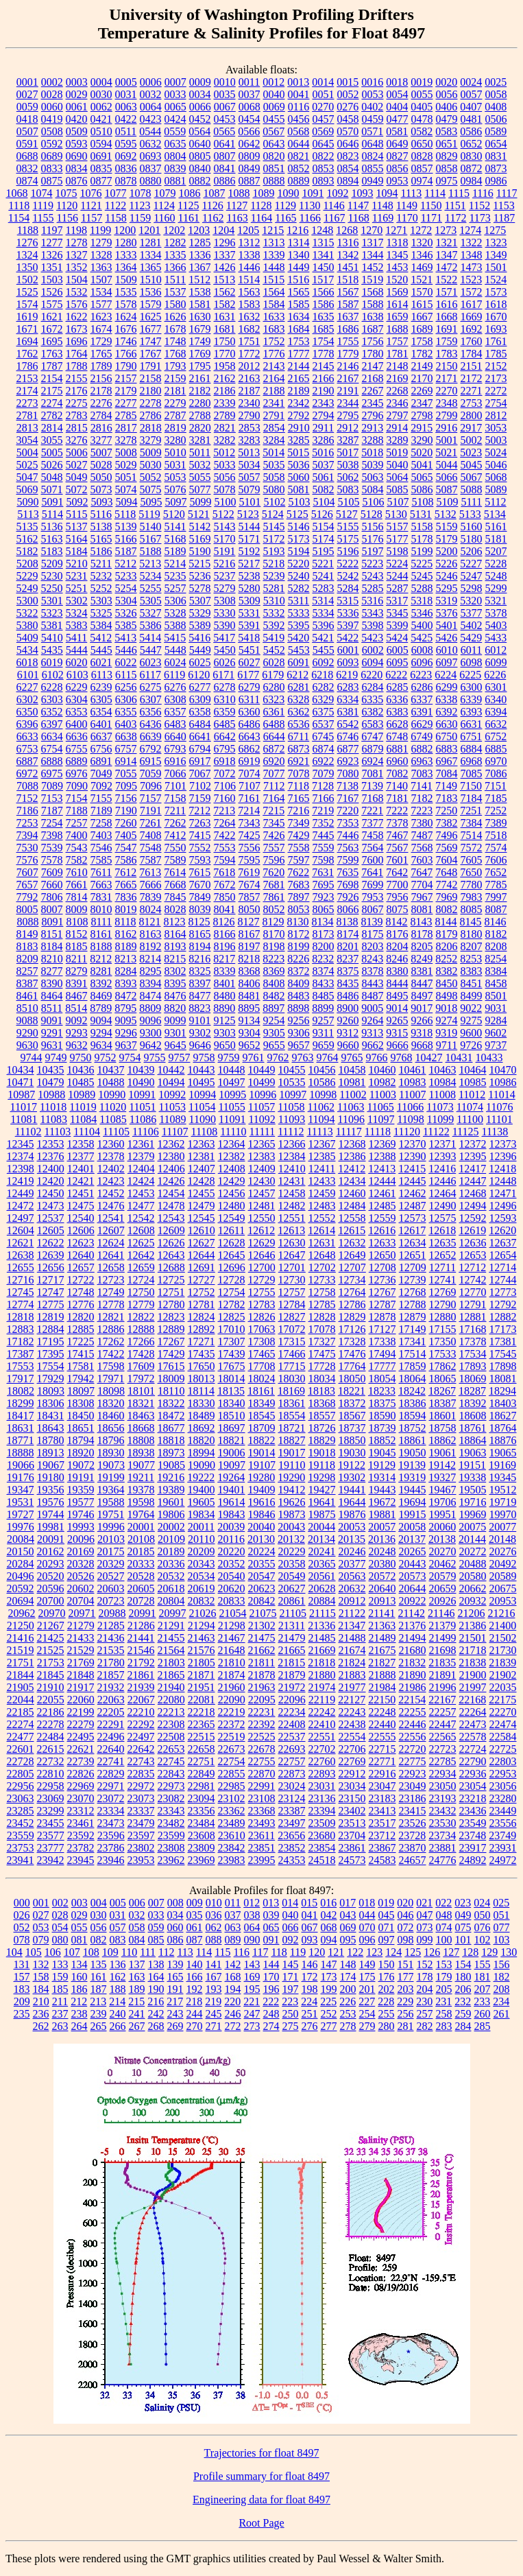 This screenshot has width=523, height=2576. What do you see at coordinates (50, 1712) in the screenshot?
I see `22186` at bounding box center [50, 1712].